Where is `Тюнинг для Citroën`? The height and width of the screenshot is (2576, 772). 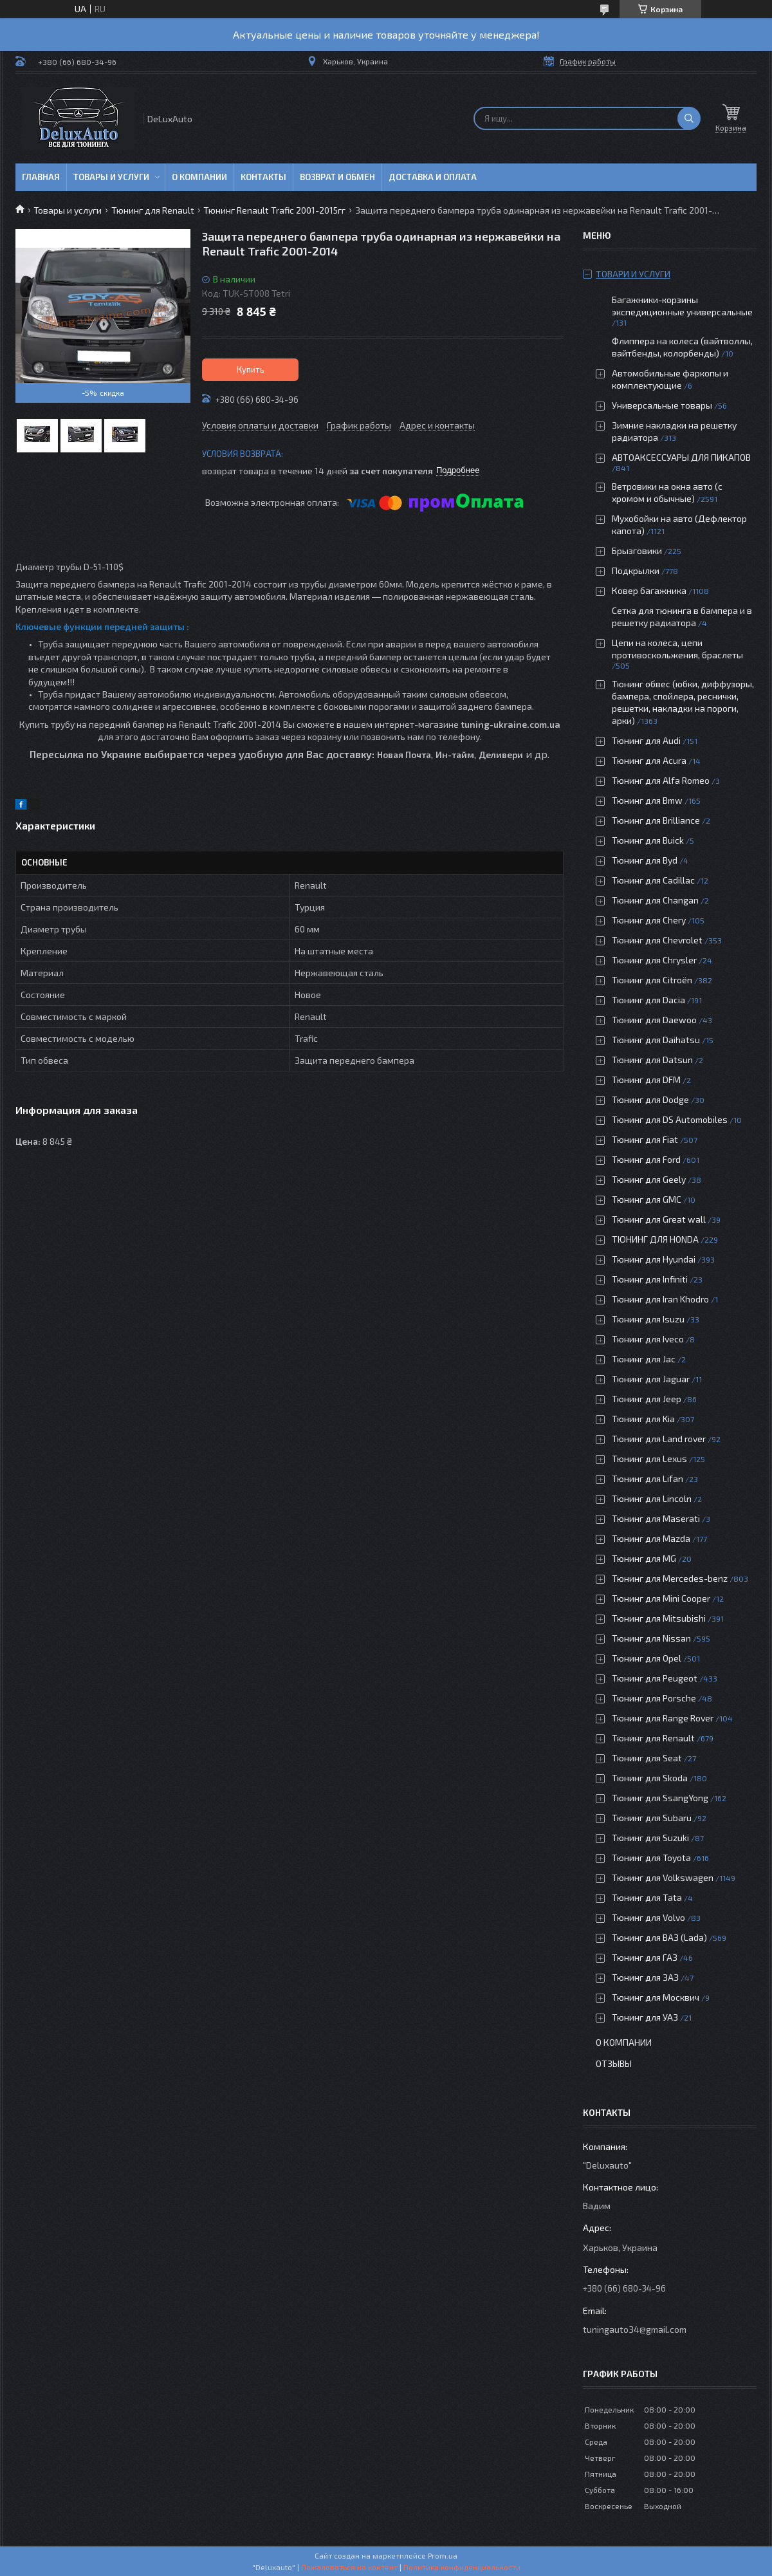
Тюнинг для Citroën is located at coordinates (652, 979).